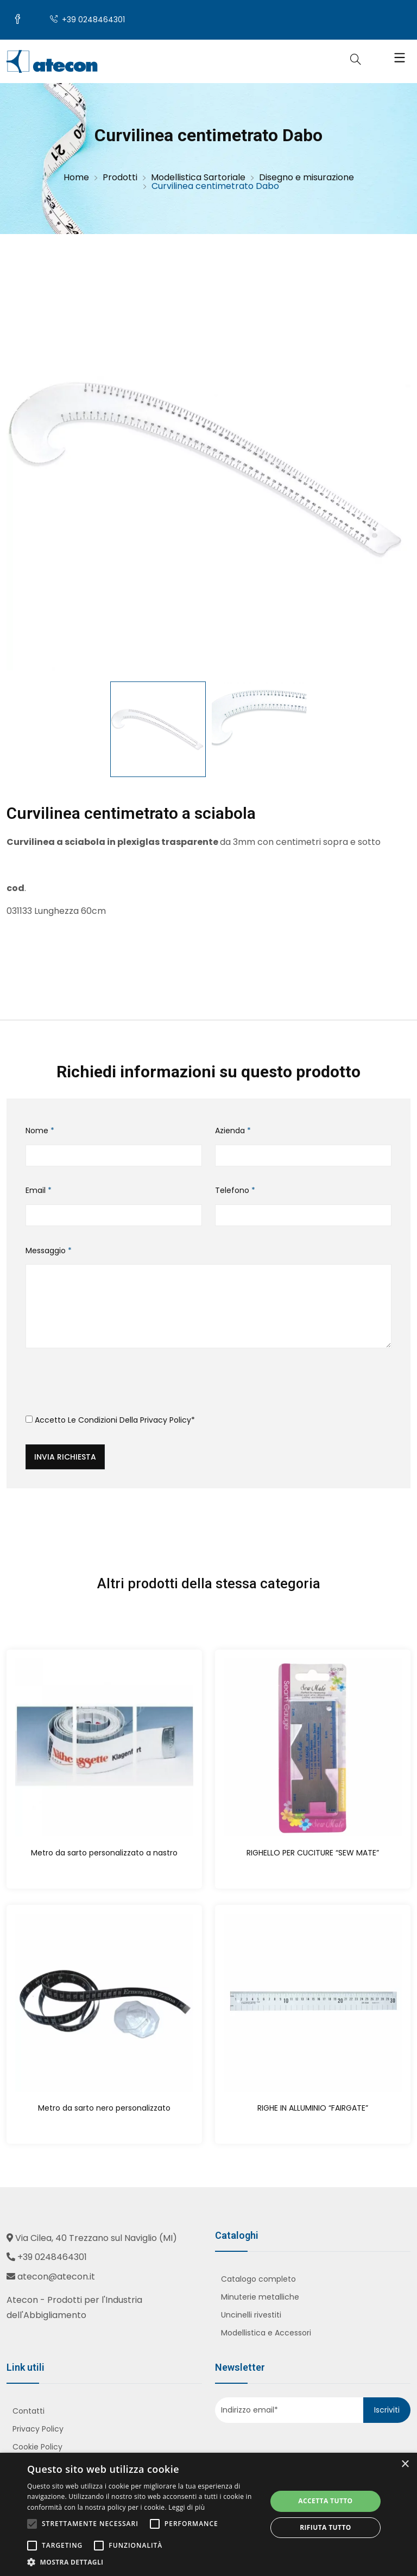 Image resolution: width=417 pixels, height=2576 pixels. Describe the element at coordinates (104, 1853) in the screenshot. I see `Metro da sarto personalizzato a nastro` at that location.